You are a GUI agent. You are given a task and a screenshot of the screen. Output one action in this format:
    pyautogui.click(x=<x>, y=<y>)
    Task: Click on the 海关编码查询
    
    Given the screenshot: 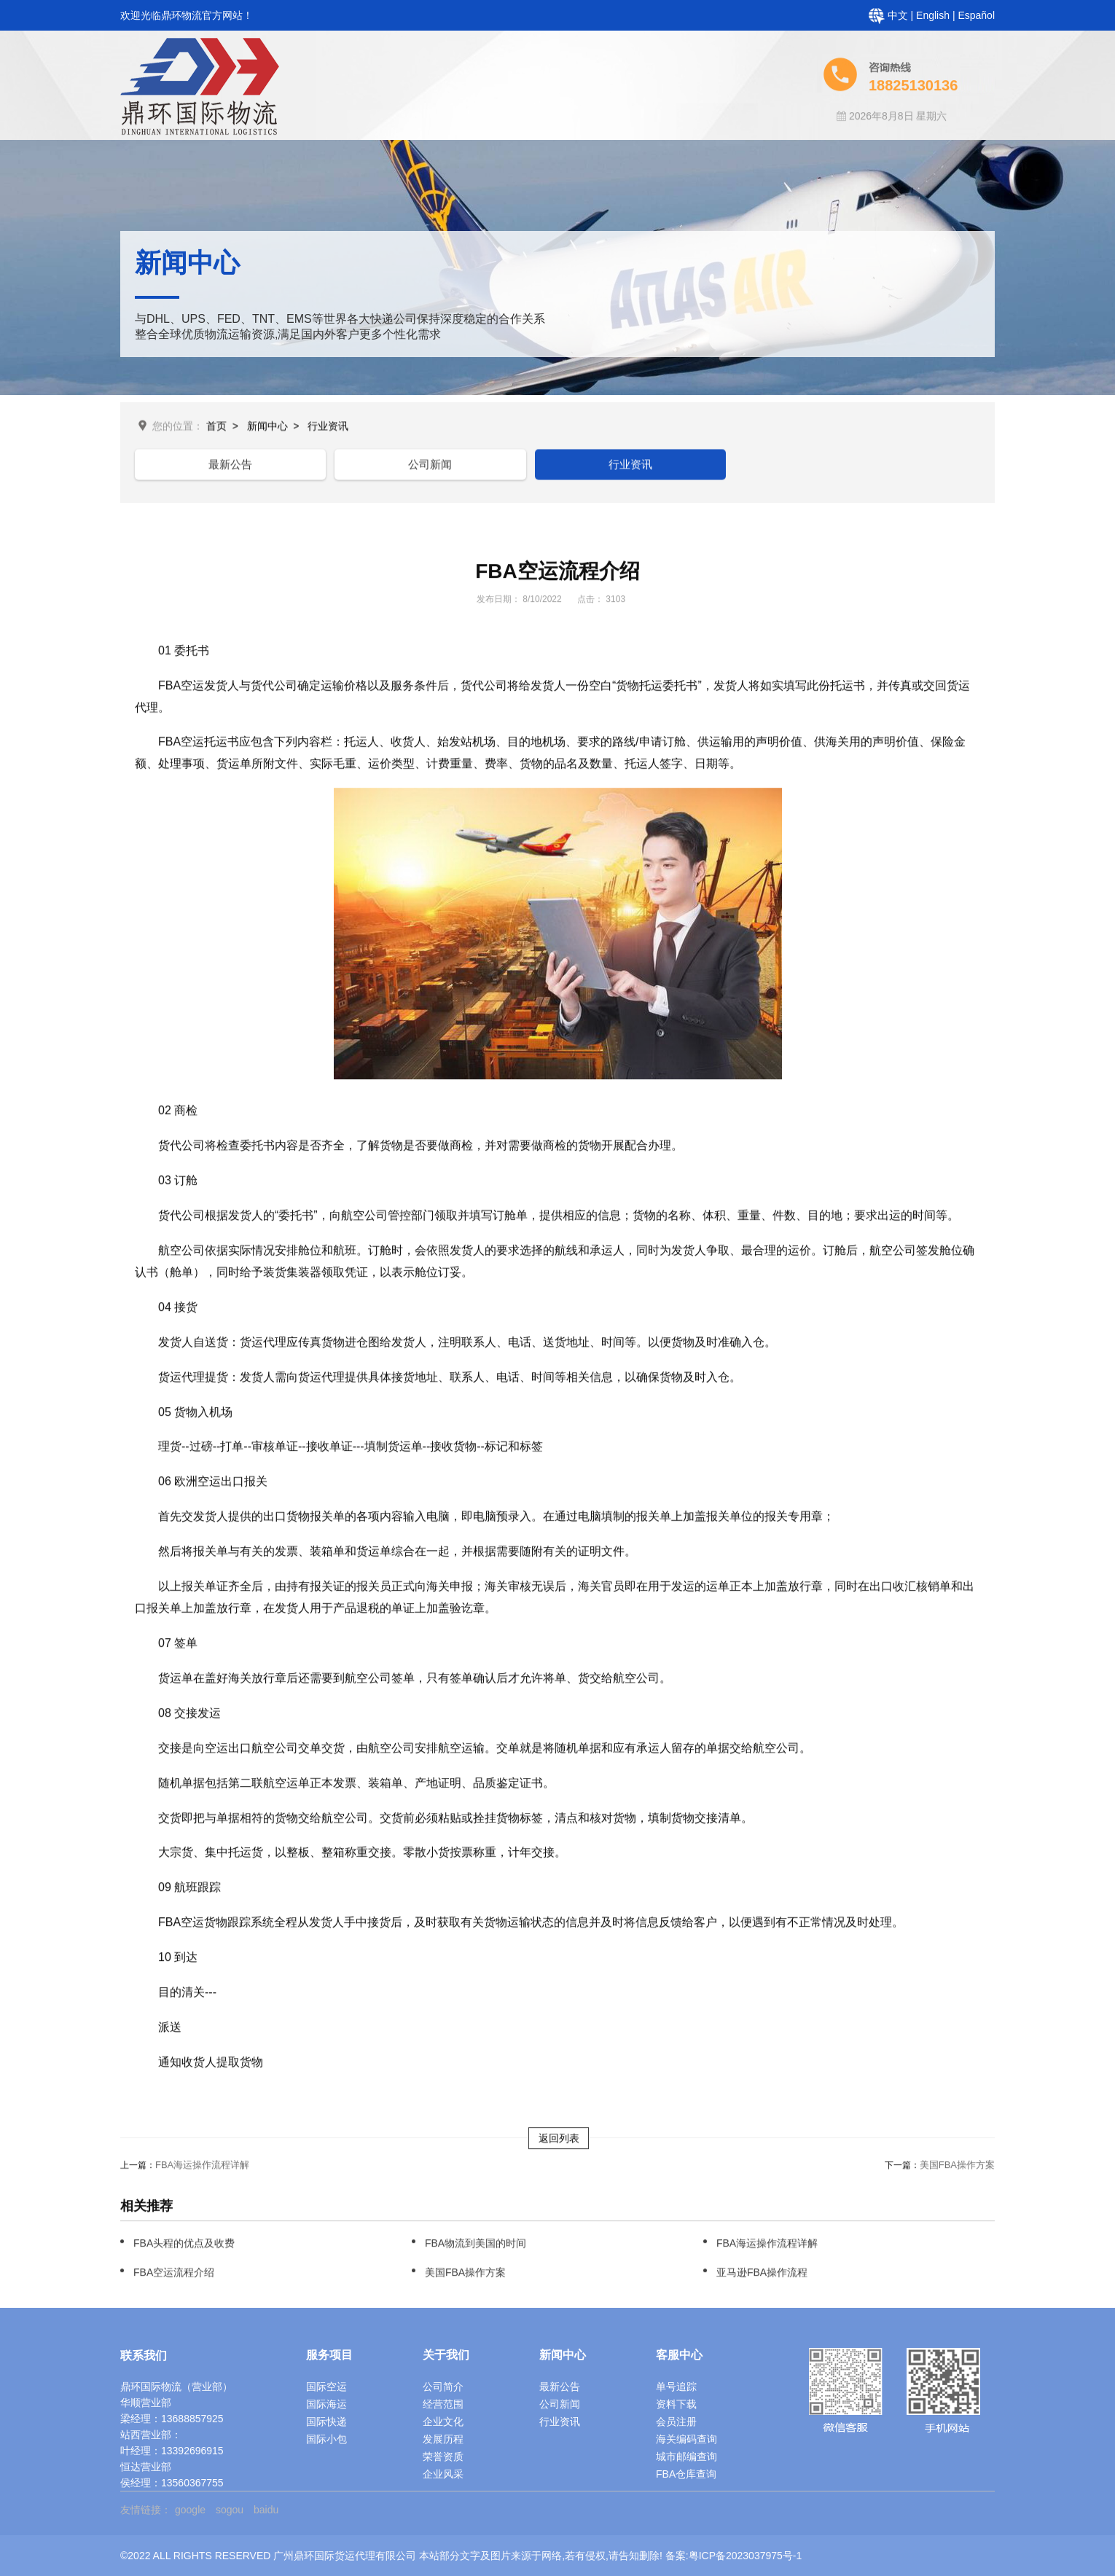 What is the action you would take?
    pyautogui.click(x=686, y=2439)
    